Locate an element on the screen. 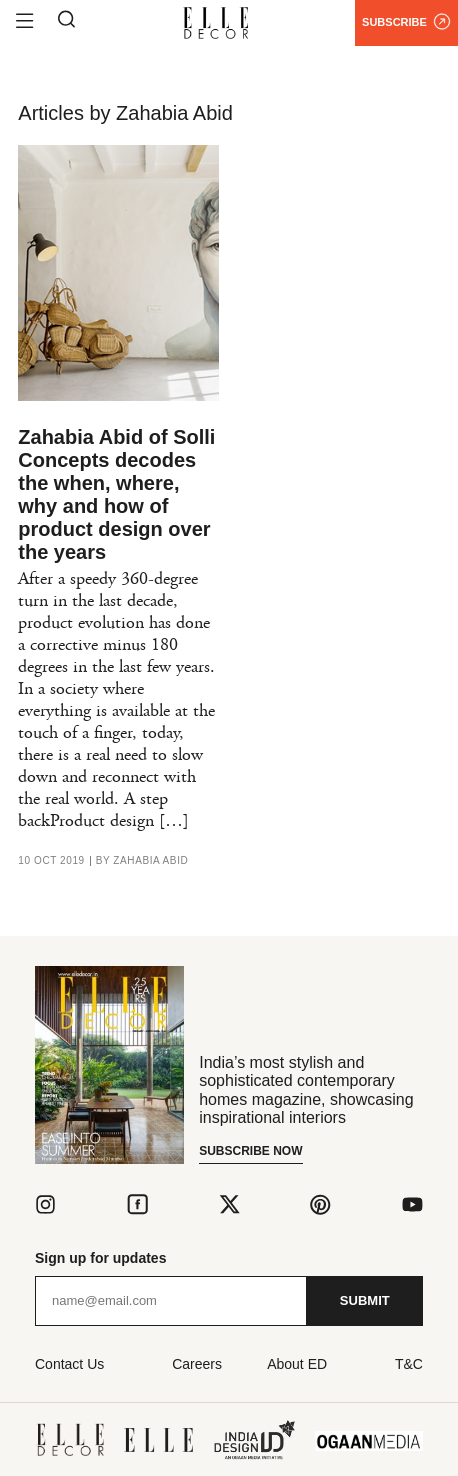  Zahabia Abid of Solli Concepts decodes the when, where, why and how of product design over the years is located at coordinates (116, 494).